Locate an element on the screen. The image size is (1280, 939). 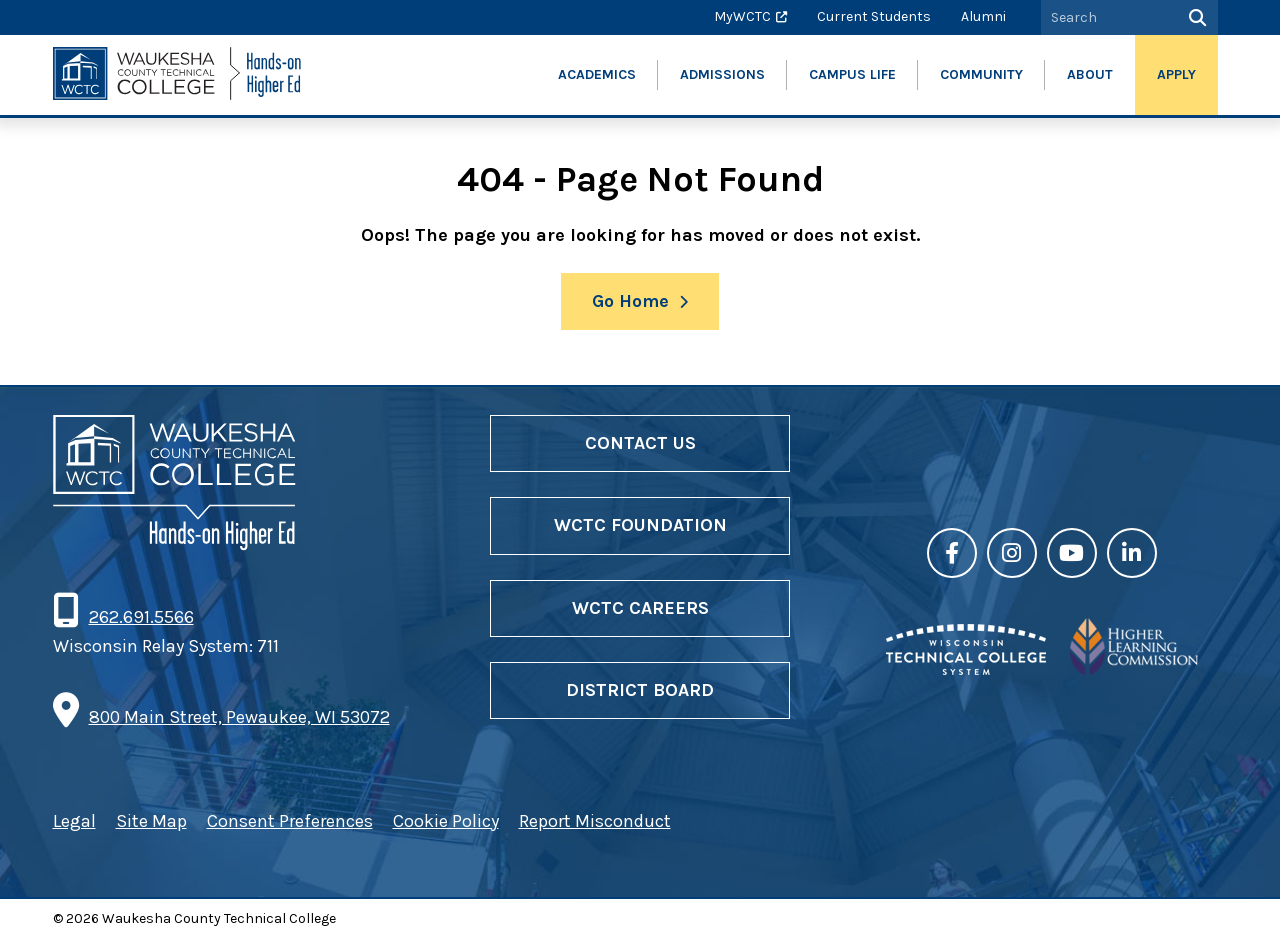
WCTC Careers is located at coordinates (640, 608).